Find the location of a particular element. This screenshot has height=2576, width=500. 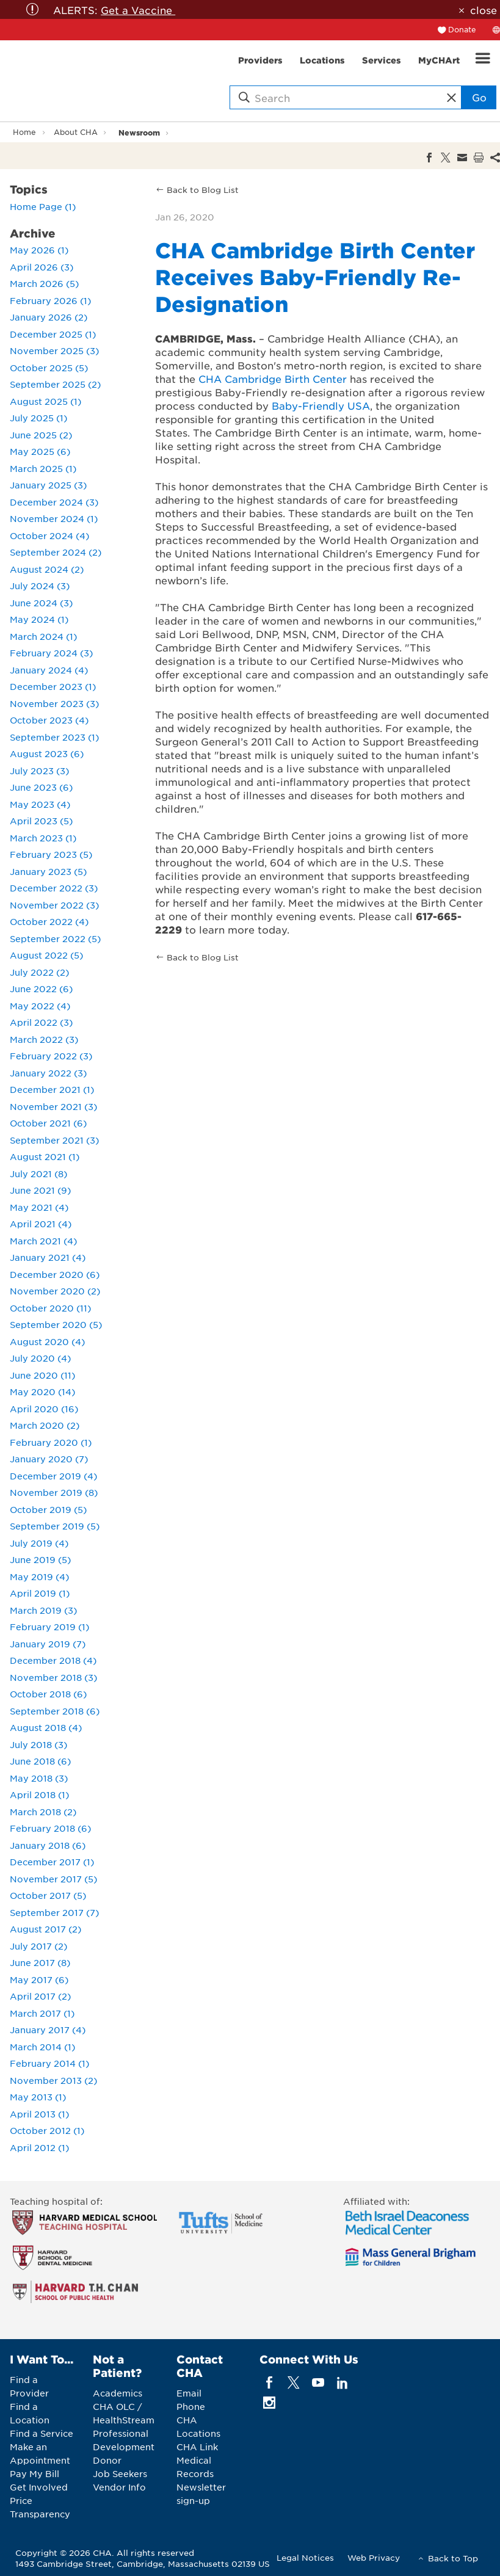

[youTube] is located at coordinates (318, 2383).